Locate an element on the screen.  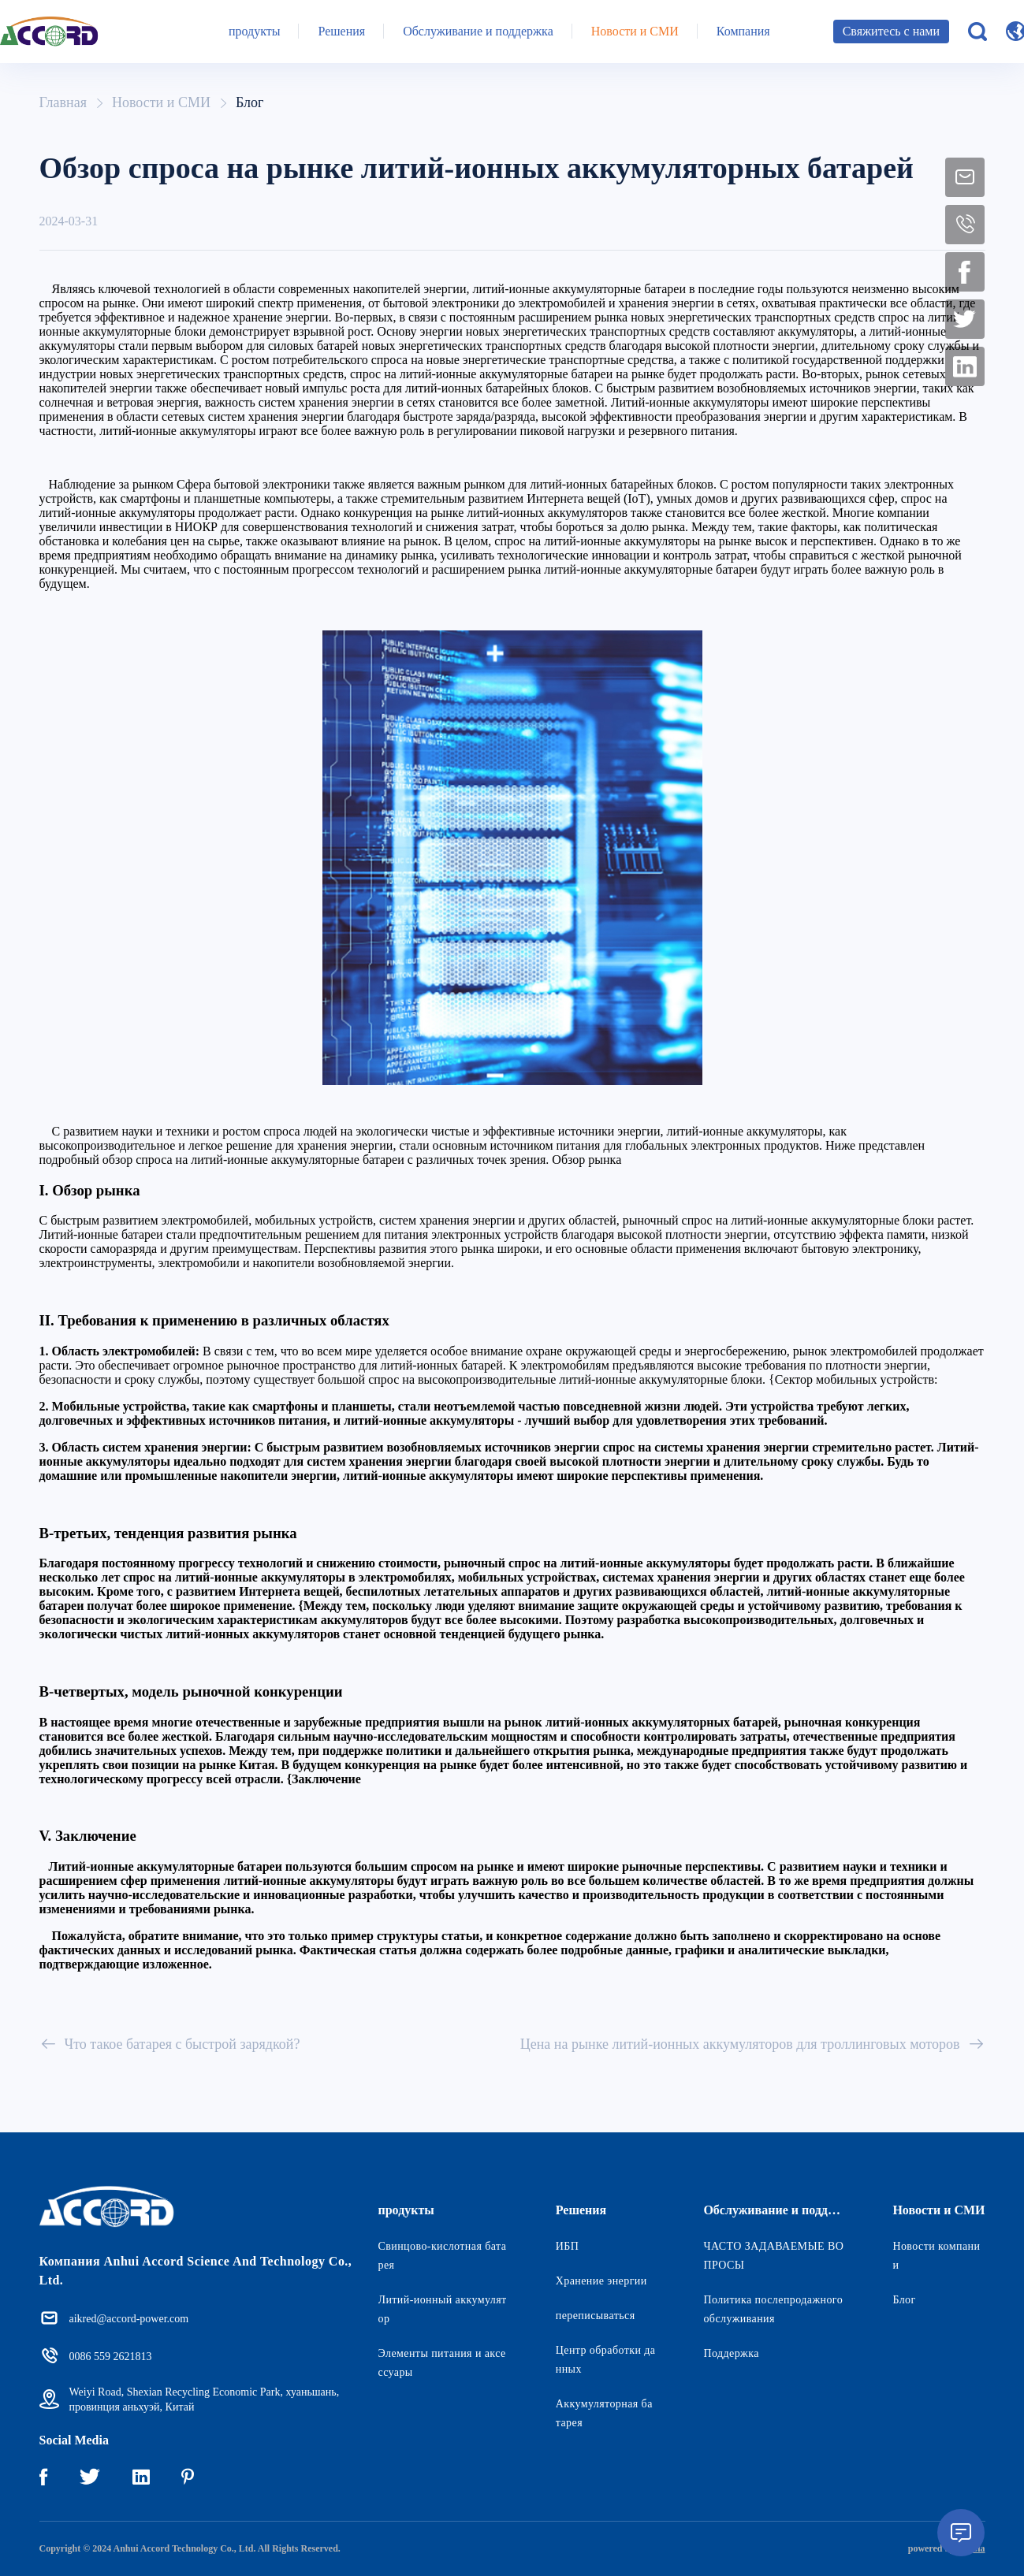
Поддержка is located at coordinates (730, 2353).